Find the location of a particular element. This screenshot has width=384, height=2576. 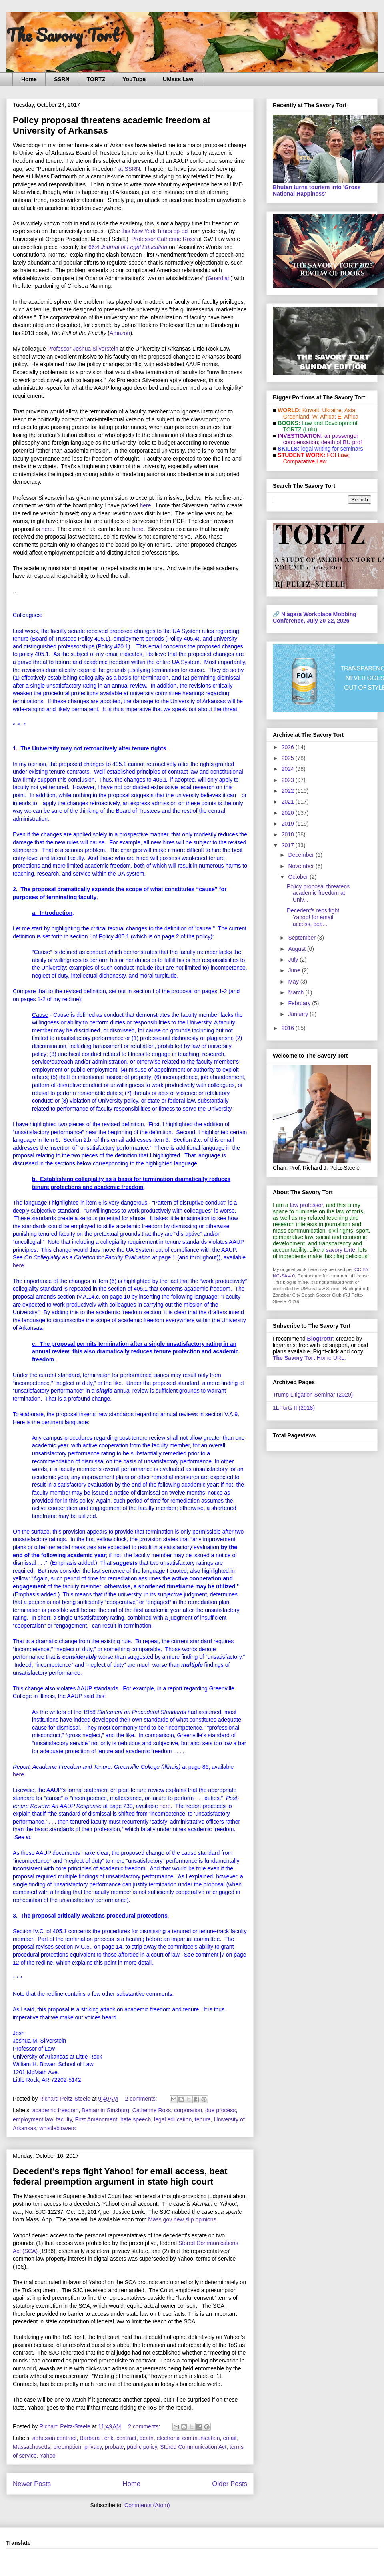

email is located at coordinates (229, 2438).